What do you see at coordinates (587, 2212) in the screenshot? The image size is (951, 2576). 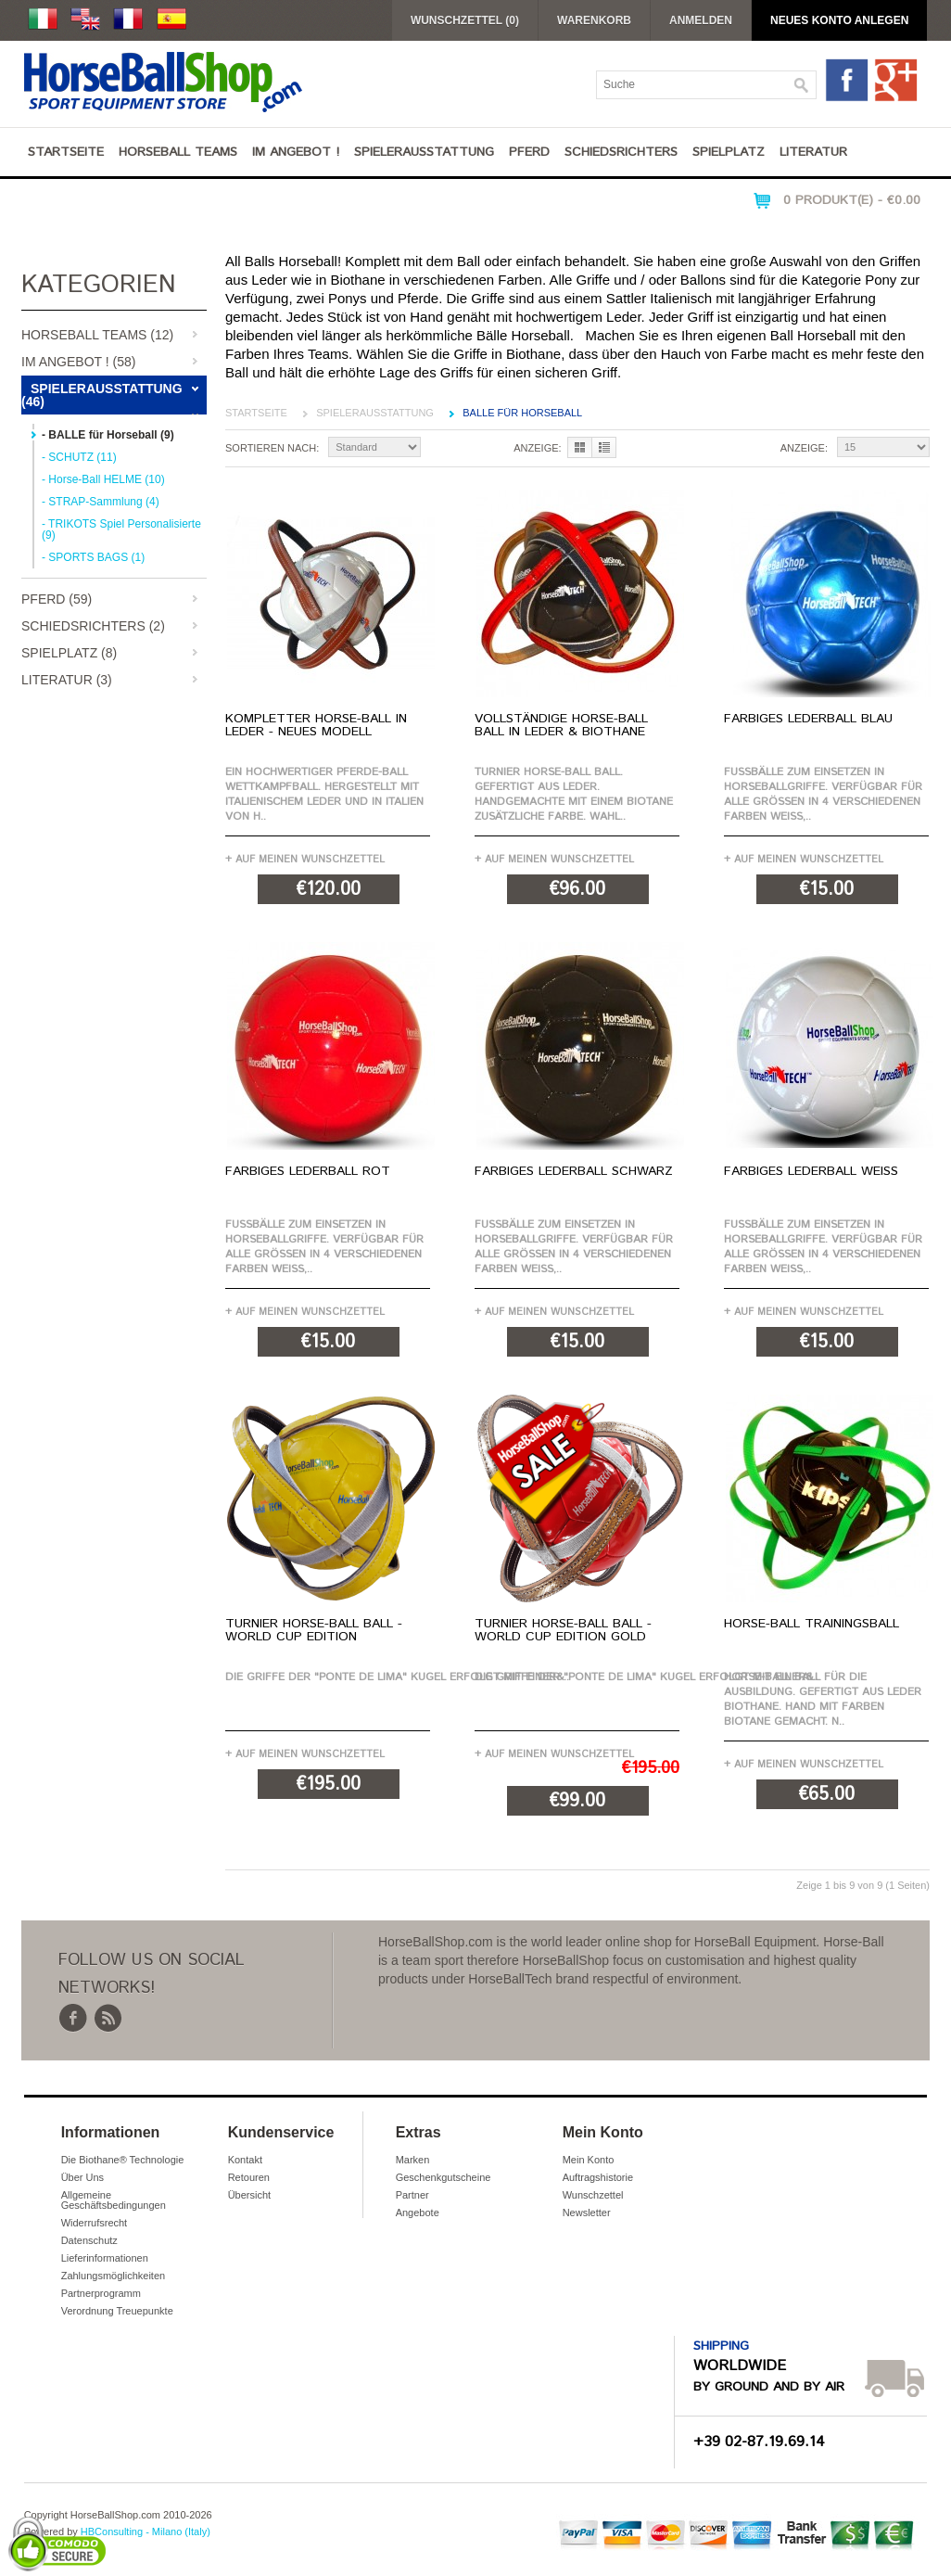 I see `Newsletter` at bounding box center [587, 2212].